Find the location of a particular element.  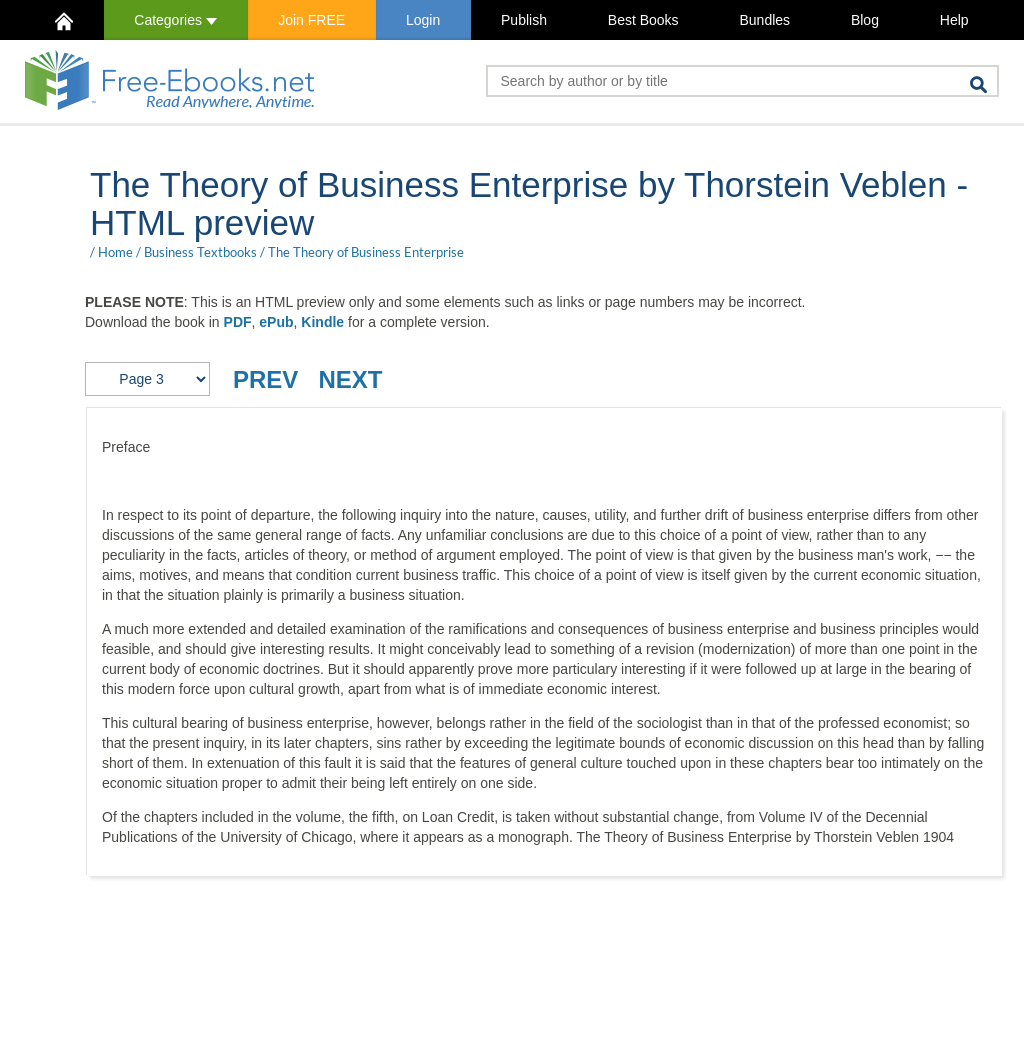

Categories is located at coordinates (175, 20).